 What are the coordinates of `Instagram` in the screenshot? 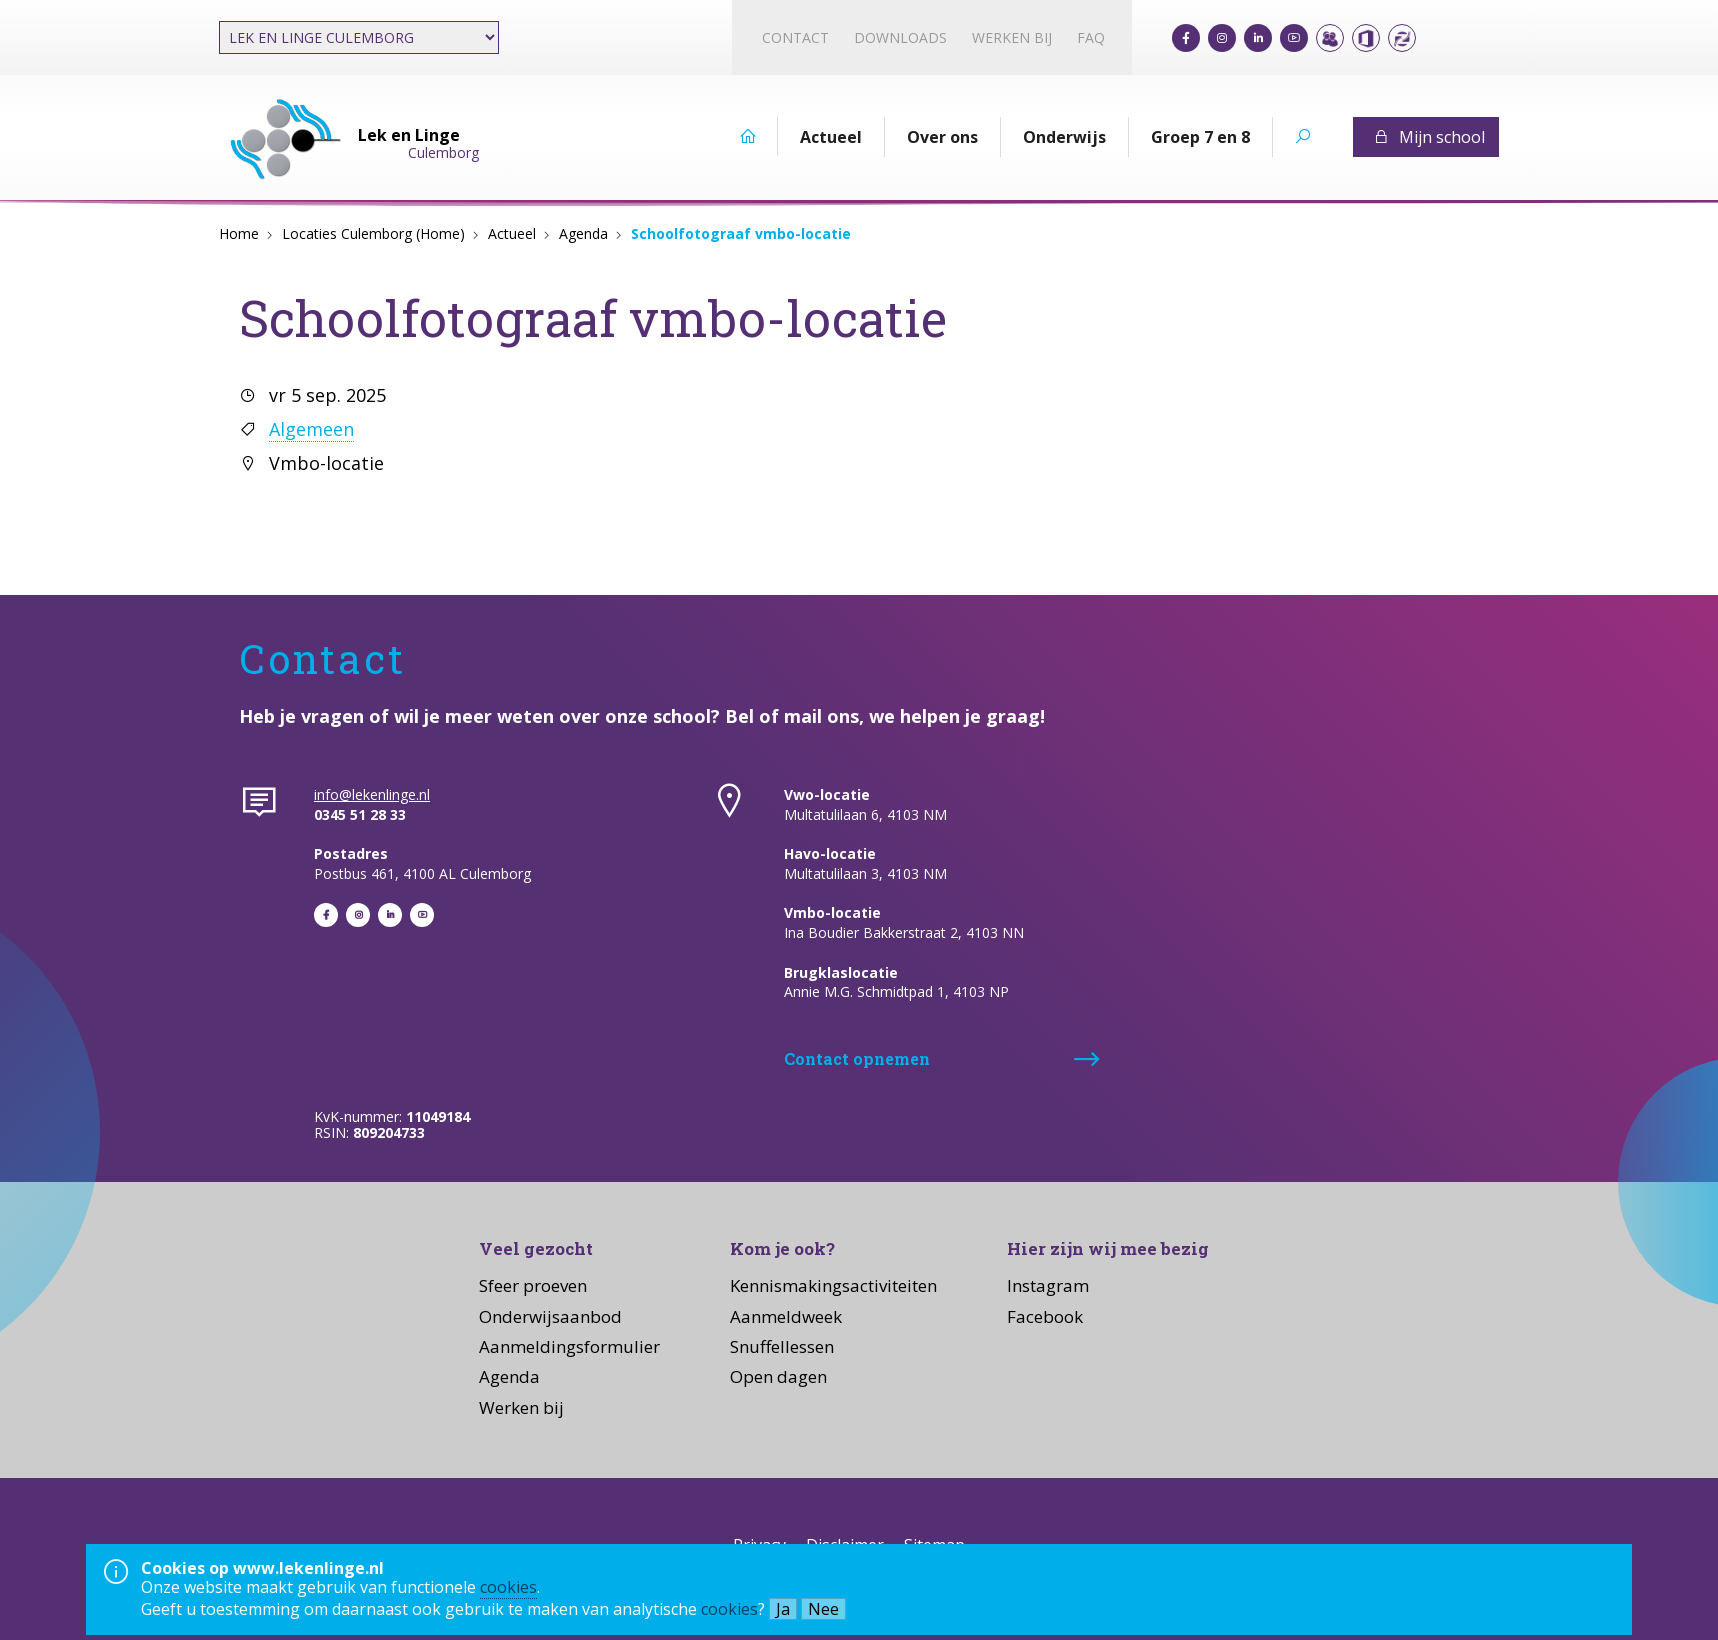 It's located at (1048, 1285).